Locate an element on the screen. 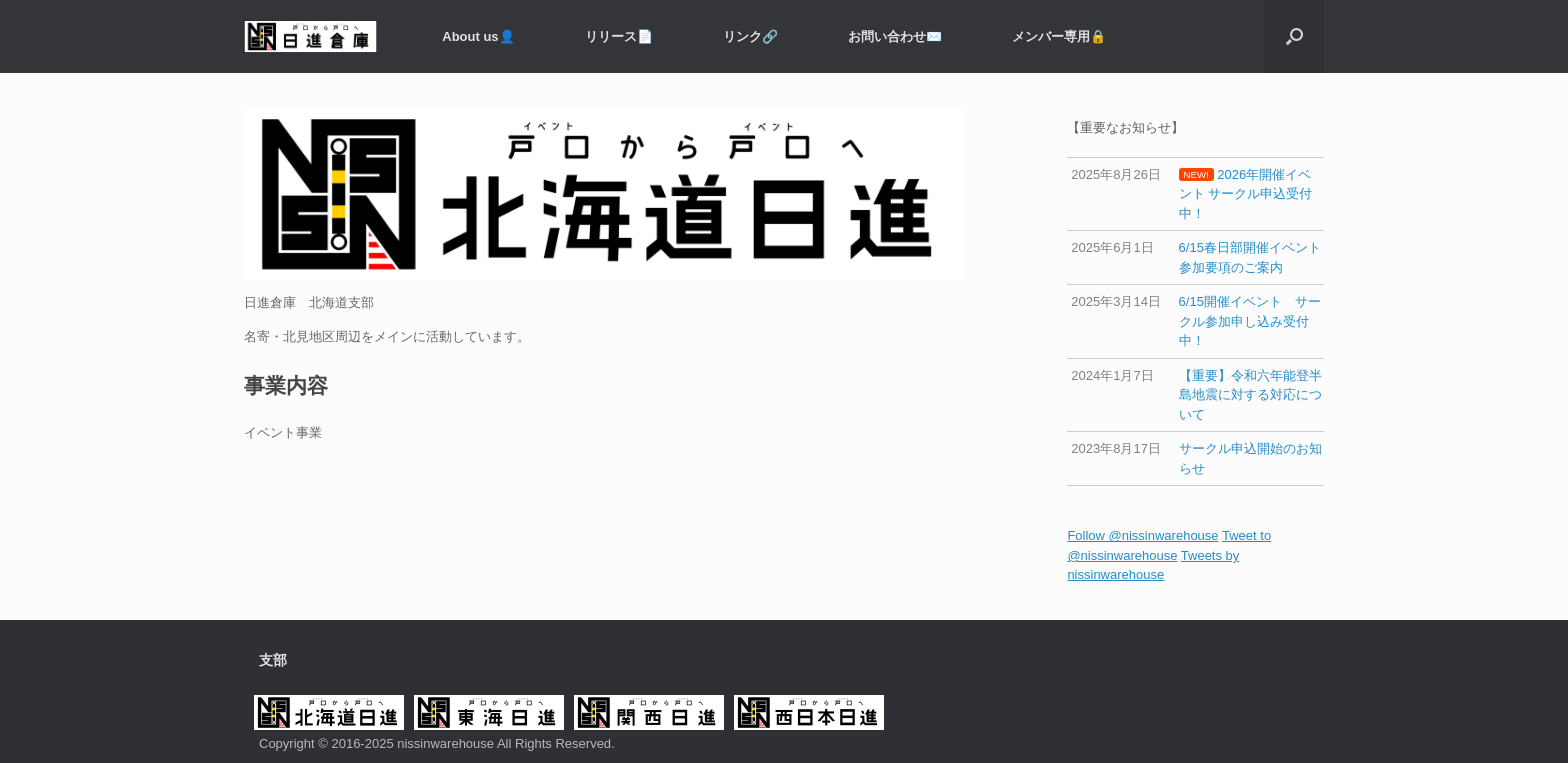 The image size is (1568, 763). メンバー専用️🔒 is located at coordinates (1059, 36).